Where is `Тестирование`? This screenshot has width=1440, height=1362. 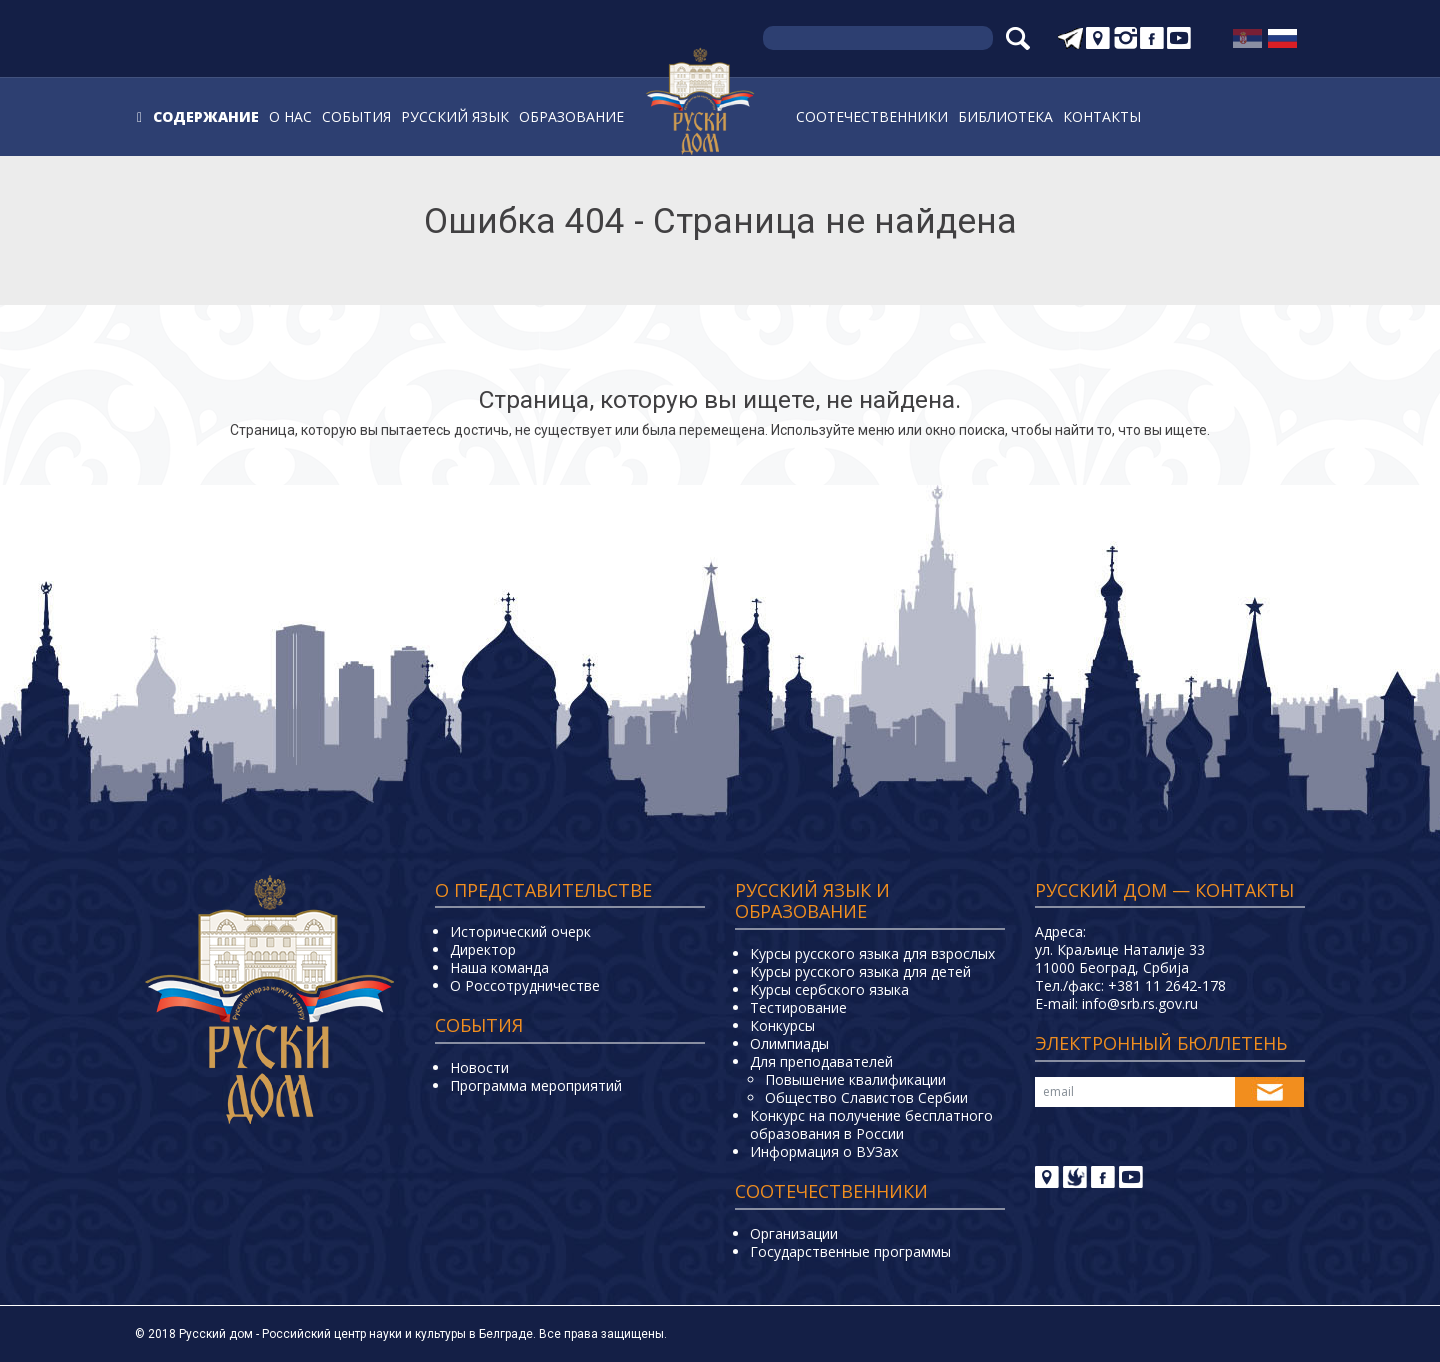
Тестирование is located at coordinates (798, 1007).